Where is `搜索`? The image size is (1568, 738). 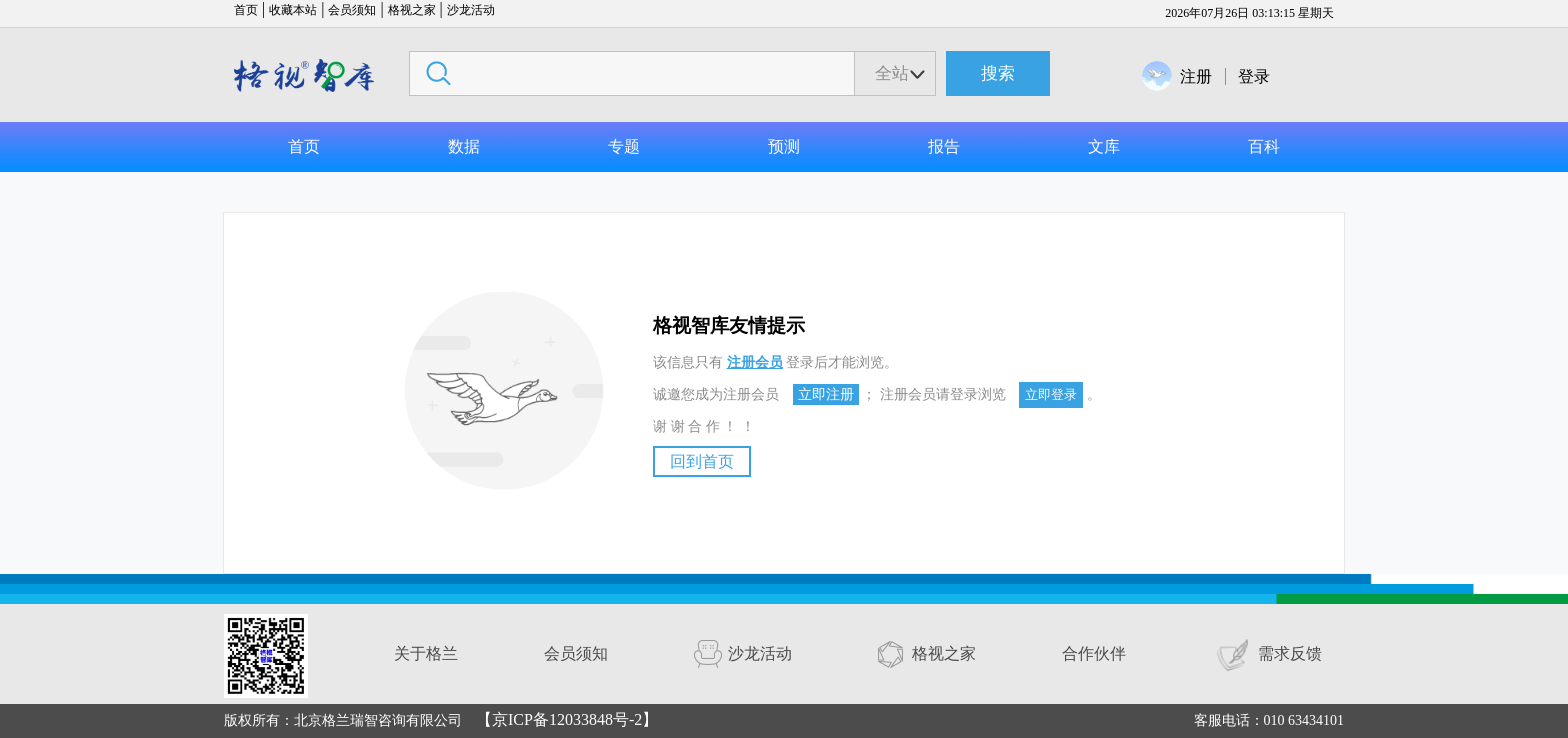
搜索 is located at coordinates (998, 73).